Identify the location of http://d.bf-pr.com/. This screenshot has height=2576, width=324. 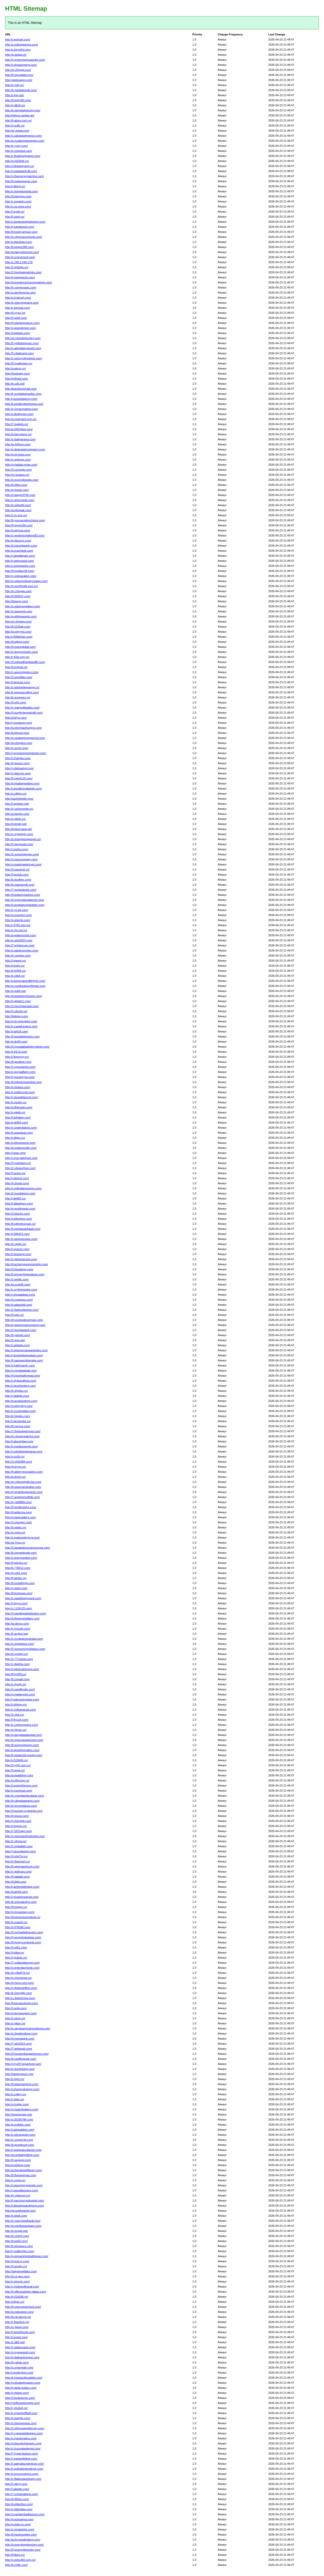
(16, 717).